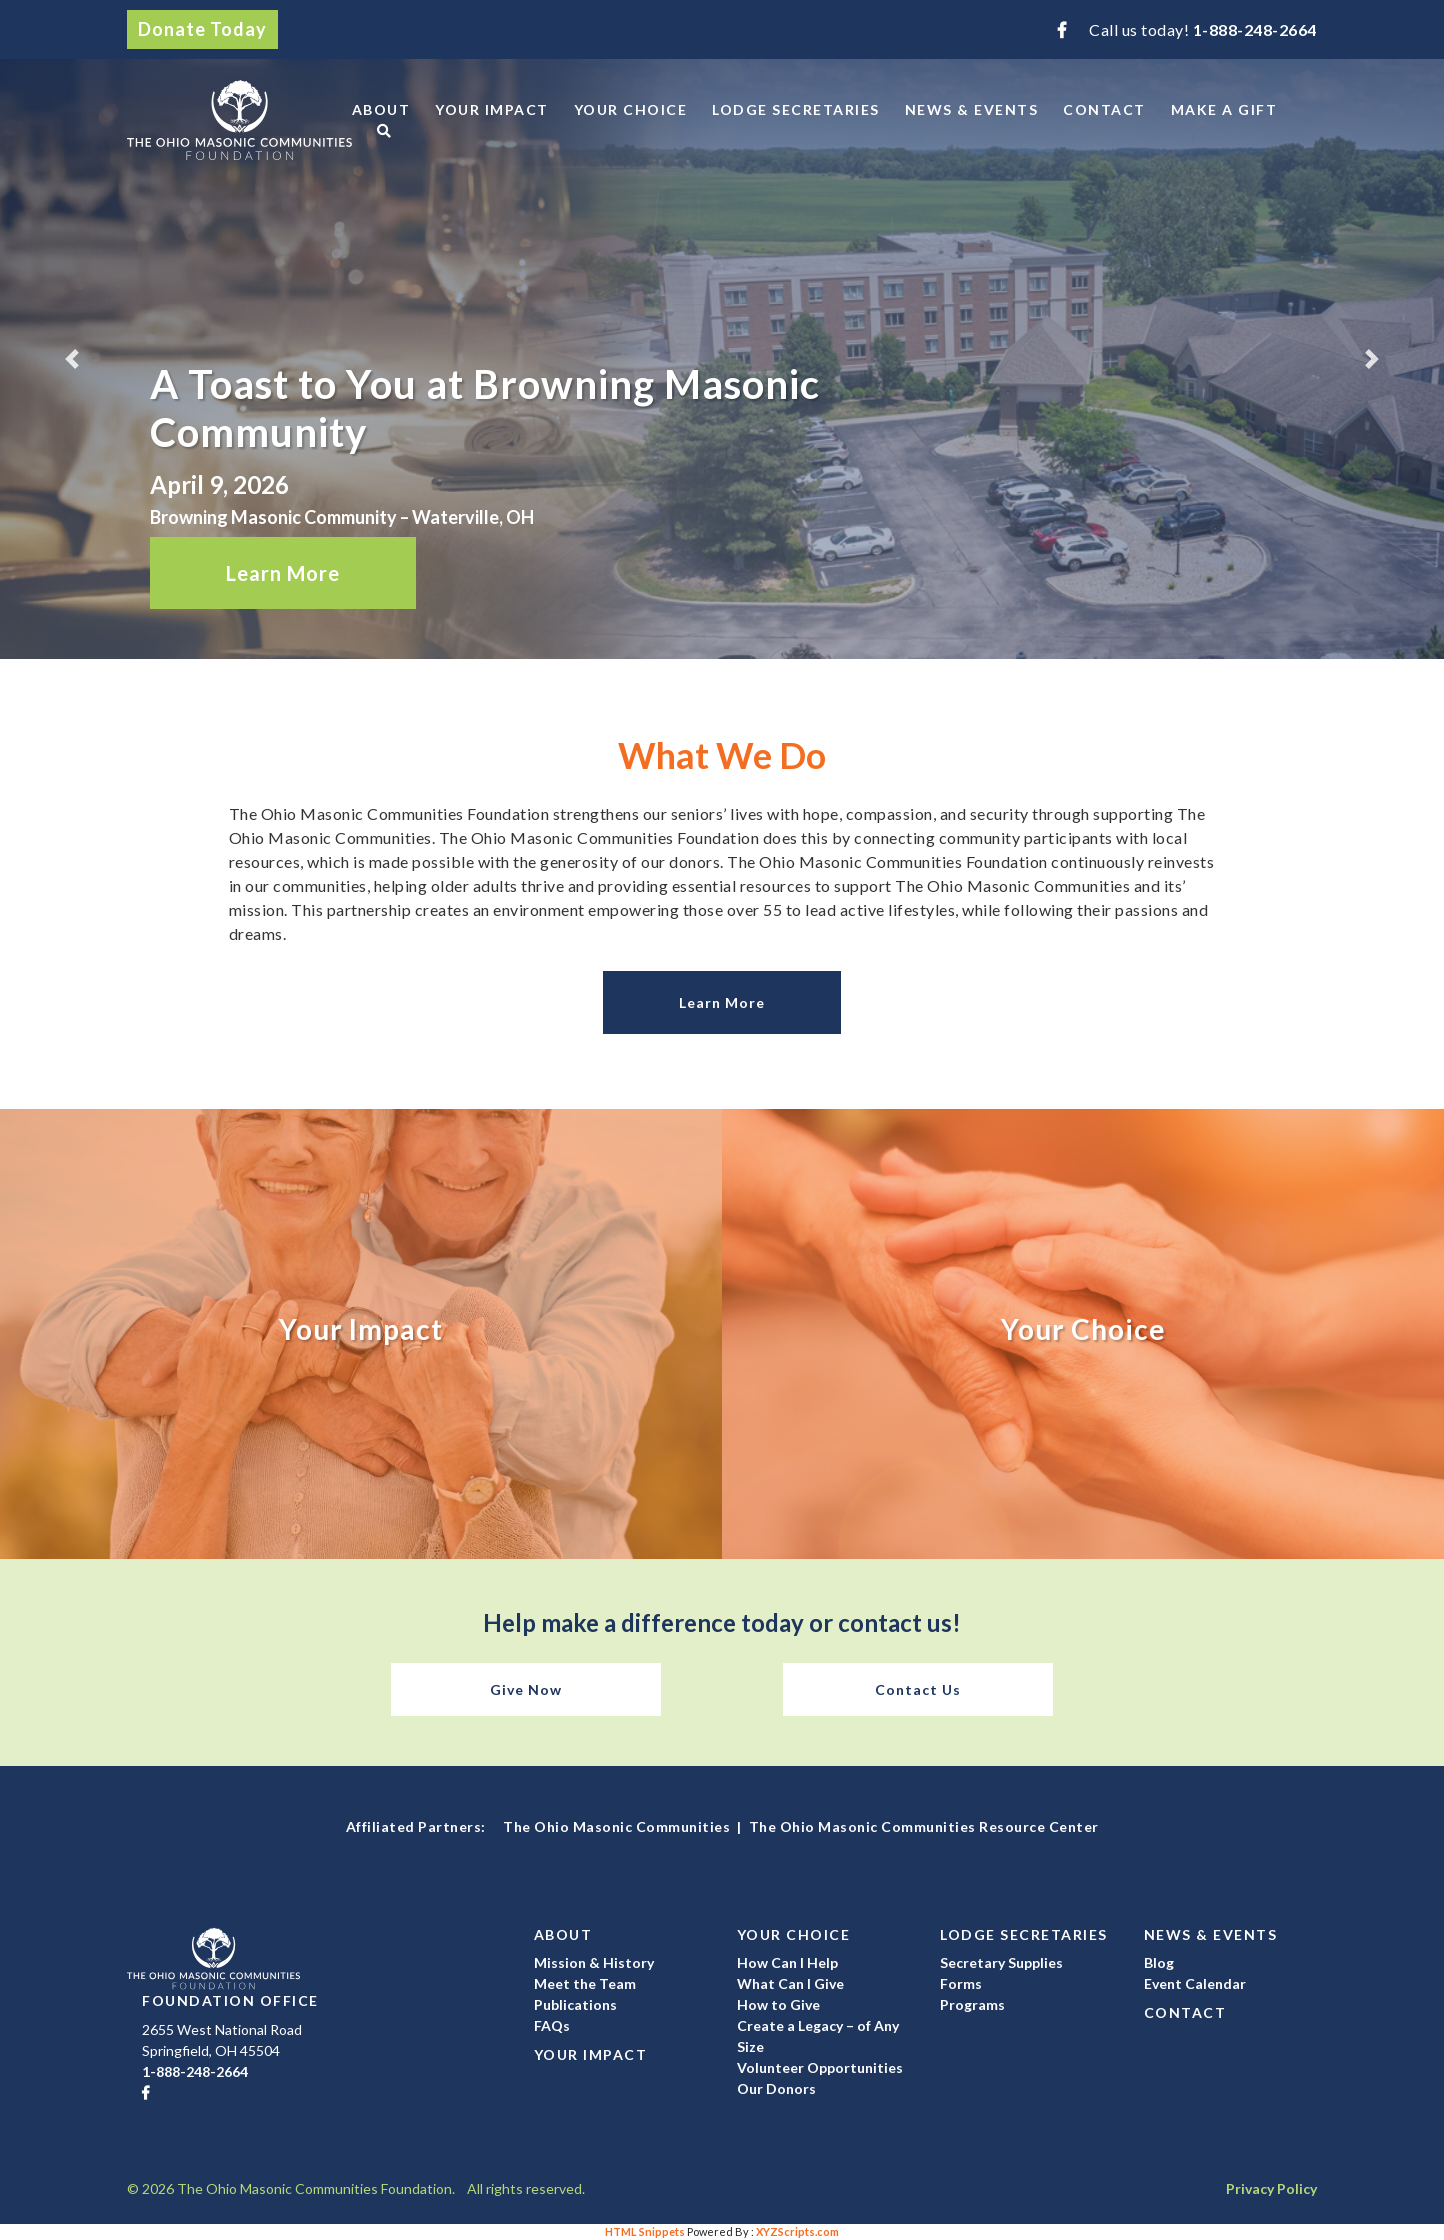 The image size is (1444, 2240). What do you see at coordinates (1224, 109) in the screenshot?
I see `Make a Gift` at bounding box center [1224, 109].